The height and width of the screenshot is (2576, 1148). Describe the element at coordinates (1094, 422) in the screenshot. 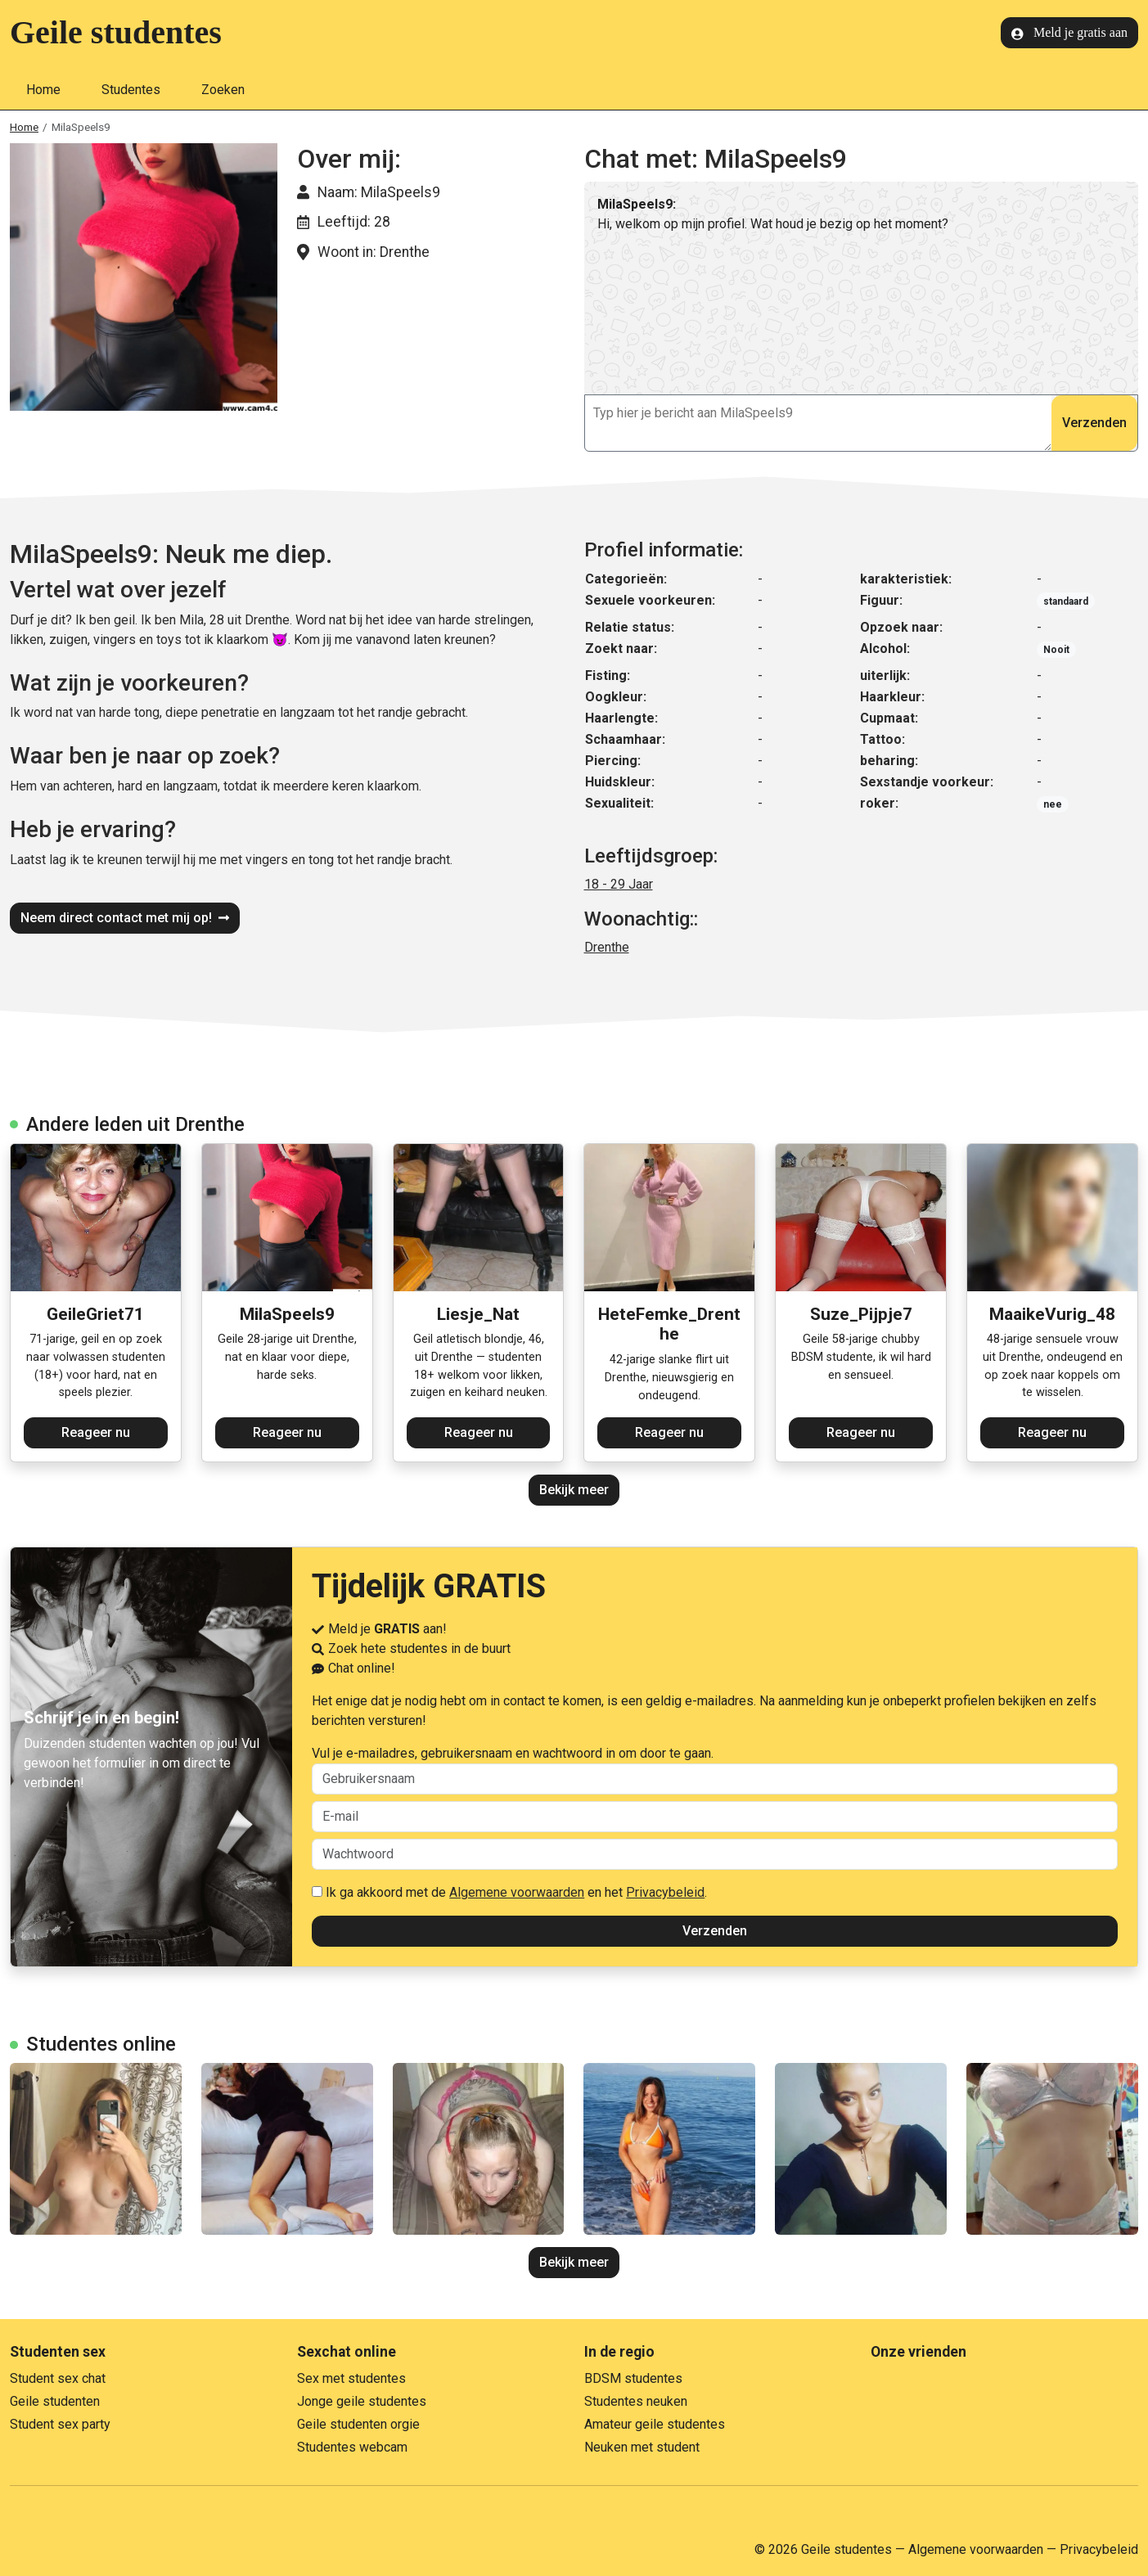

I see `Verzenden` at that location.